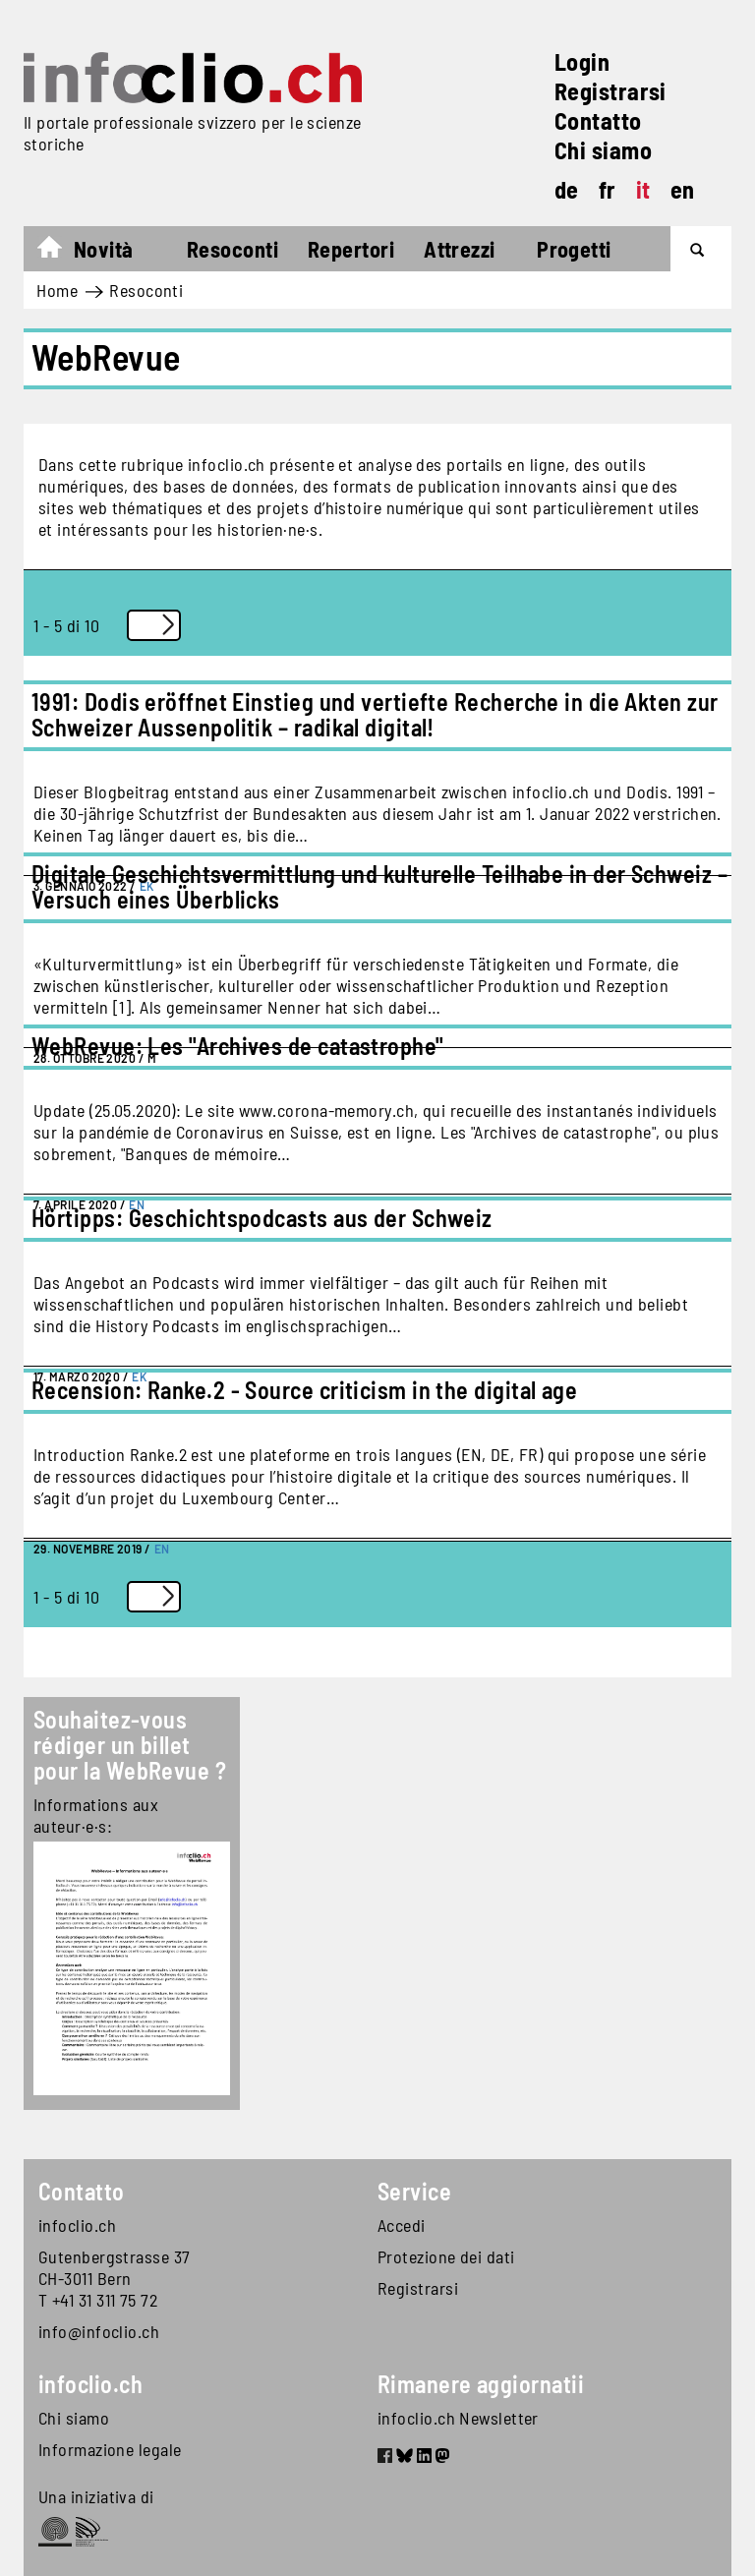 The width and height of the screenshot is (755, 2576). Describe the element at coordinates (603, 150) in the screenshot. I see `Chi siamo` at that location.